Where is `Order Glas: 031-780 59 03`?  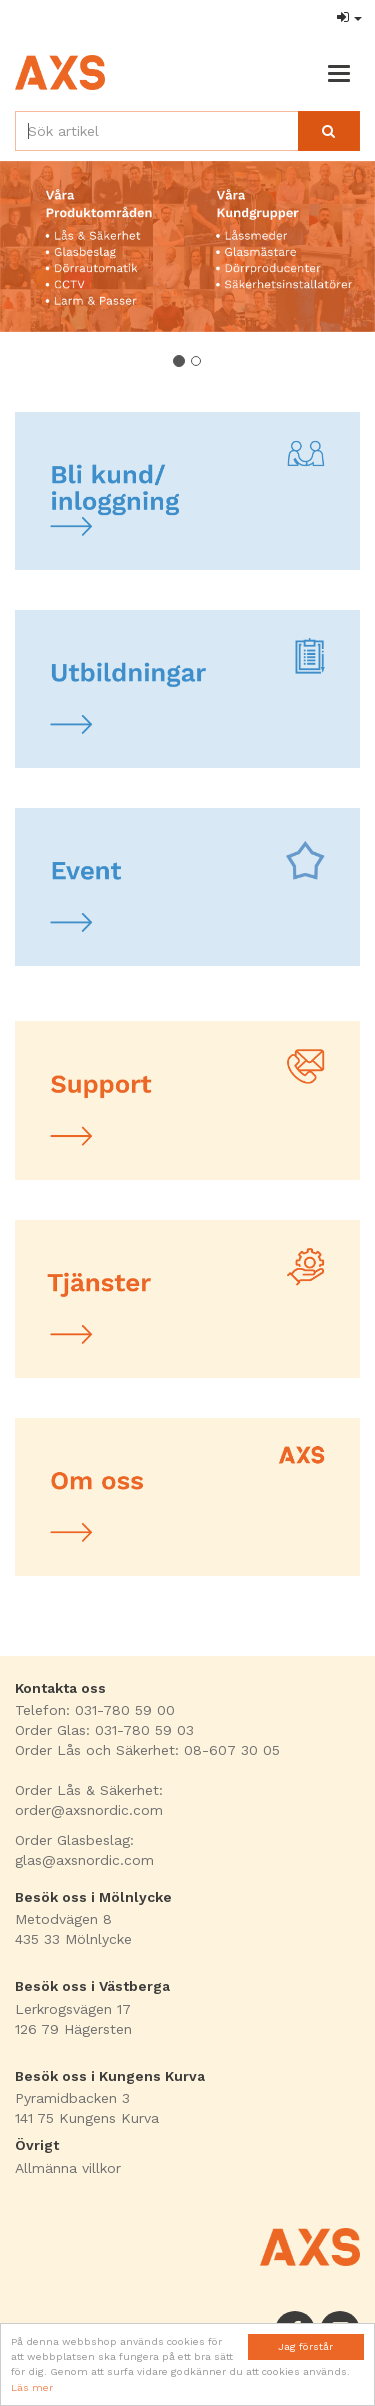 Order Glas: 031-780 59 03 is located at coordinates (104, 1730).